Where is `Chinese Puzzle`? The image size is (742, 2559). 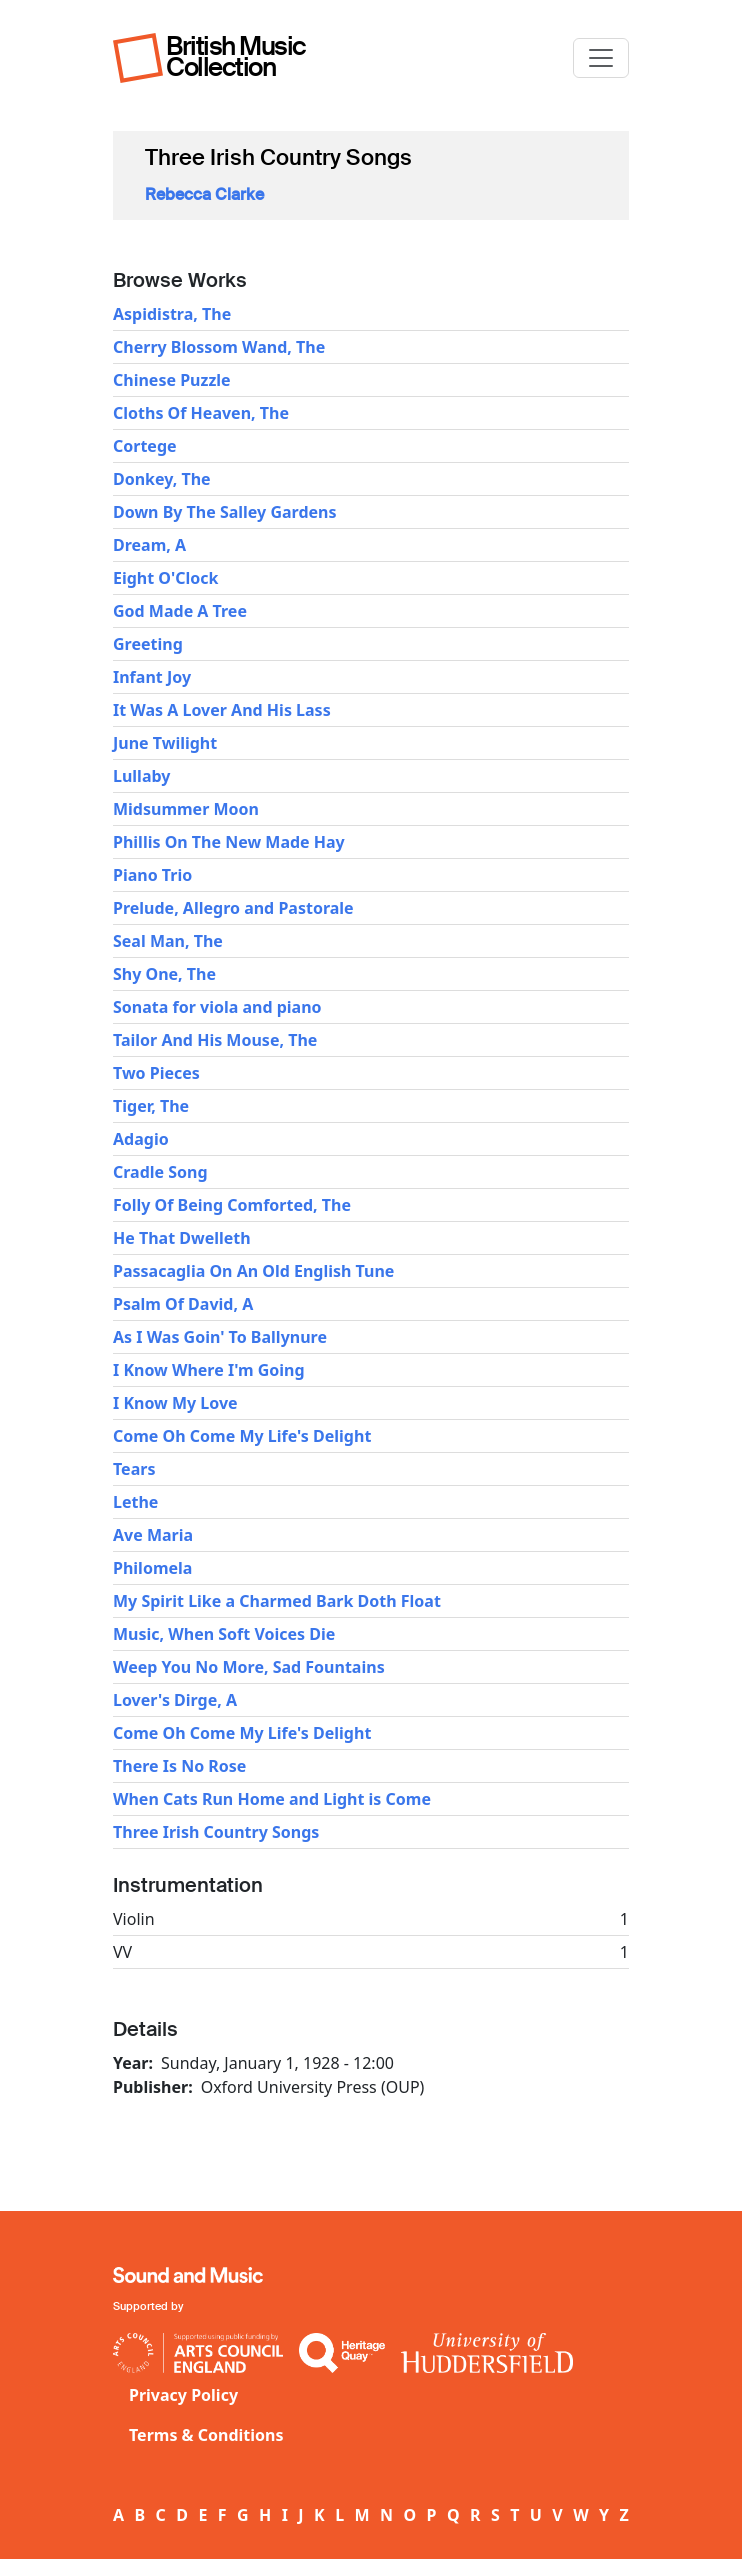 Chinese Puzzle is located at coordinates (172, 380).